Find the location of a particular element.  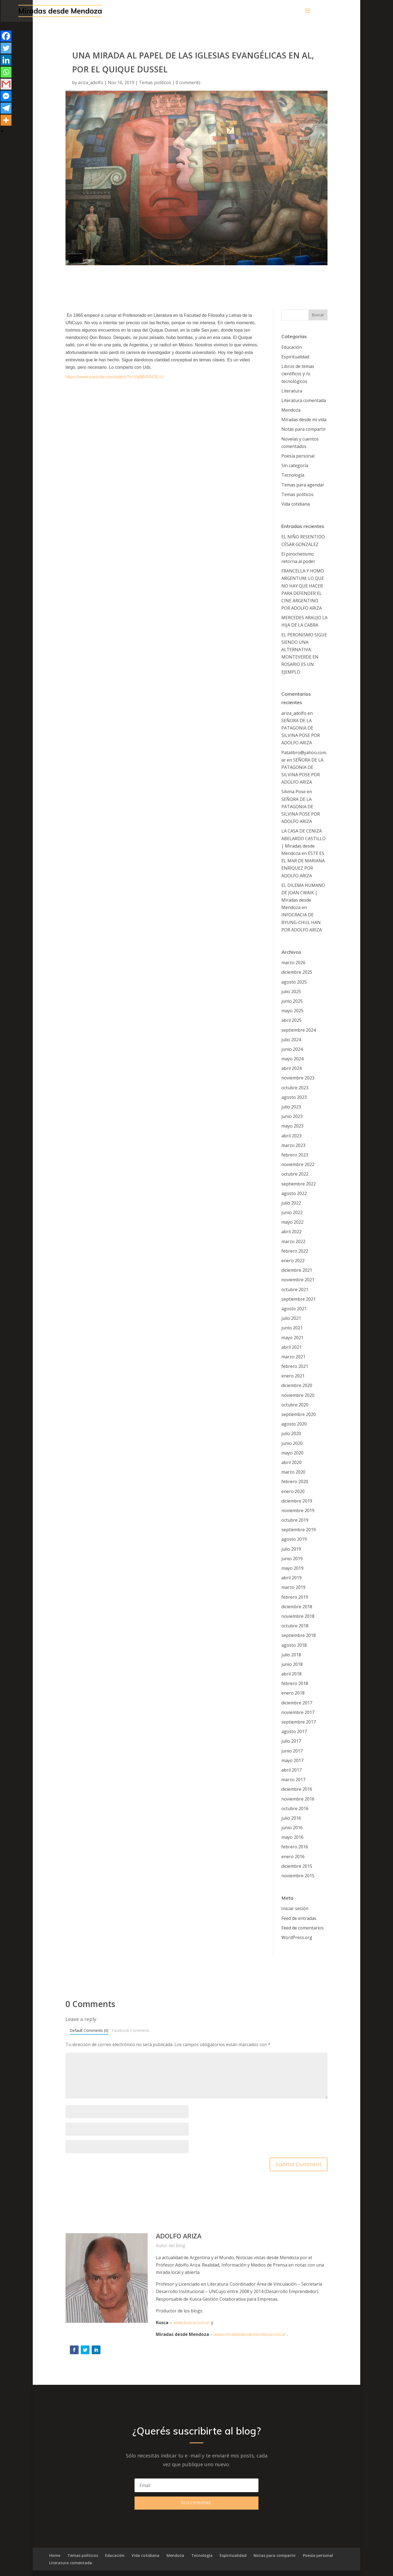

septiembre 2017 is located at coordinates (298, 1722).